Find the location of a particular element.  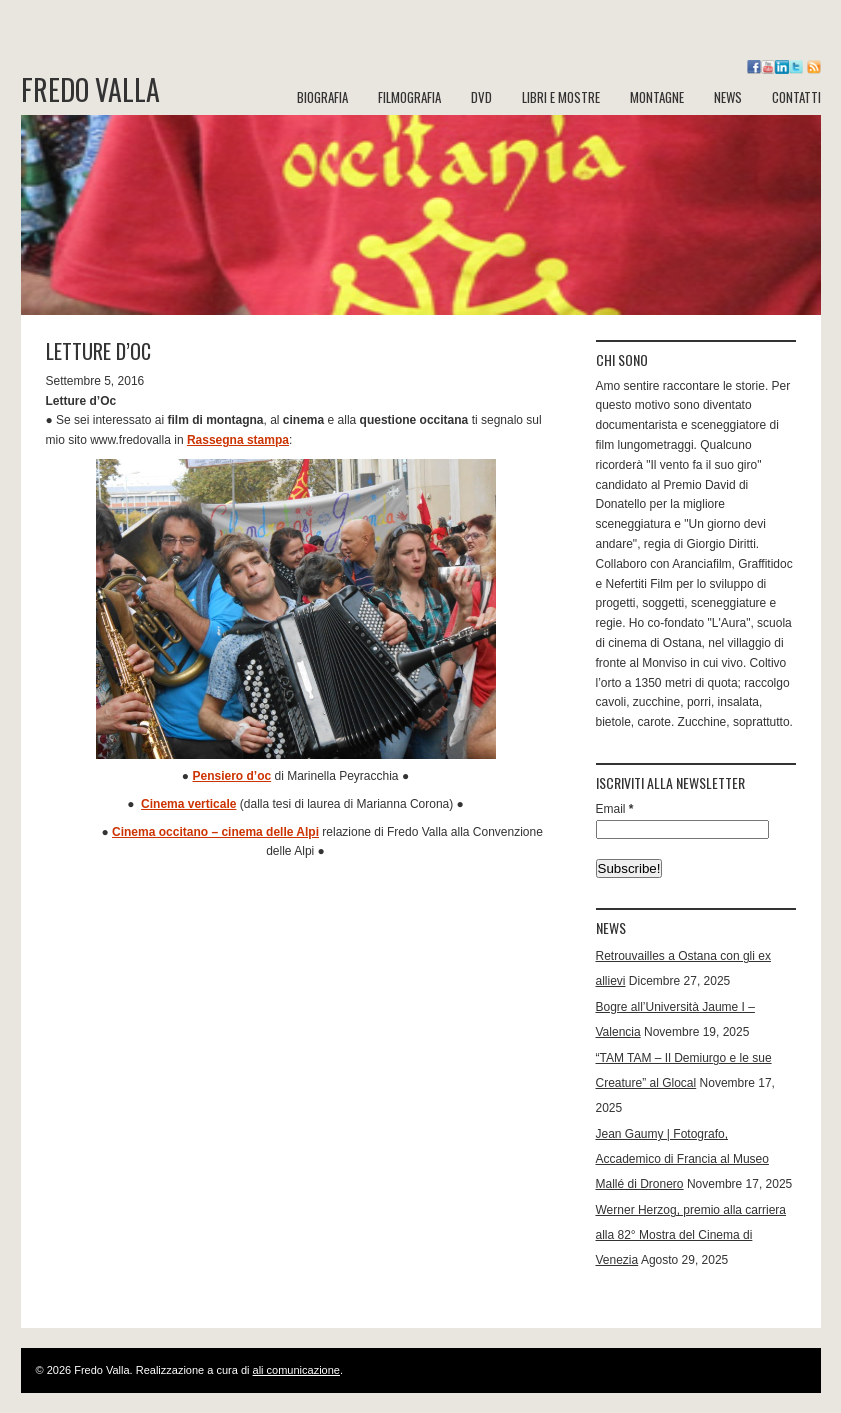

Jean Gaumy | Fotografo, Accademico di Francia al Museo Mallé di Dronero is located at coordinates (682, 1159).